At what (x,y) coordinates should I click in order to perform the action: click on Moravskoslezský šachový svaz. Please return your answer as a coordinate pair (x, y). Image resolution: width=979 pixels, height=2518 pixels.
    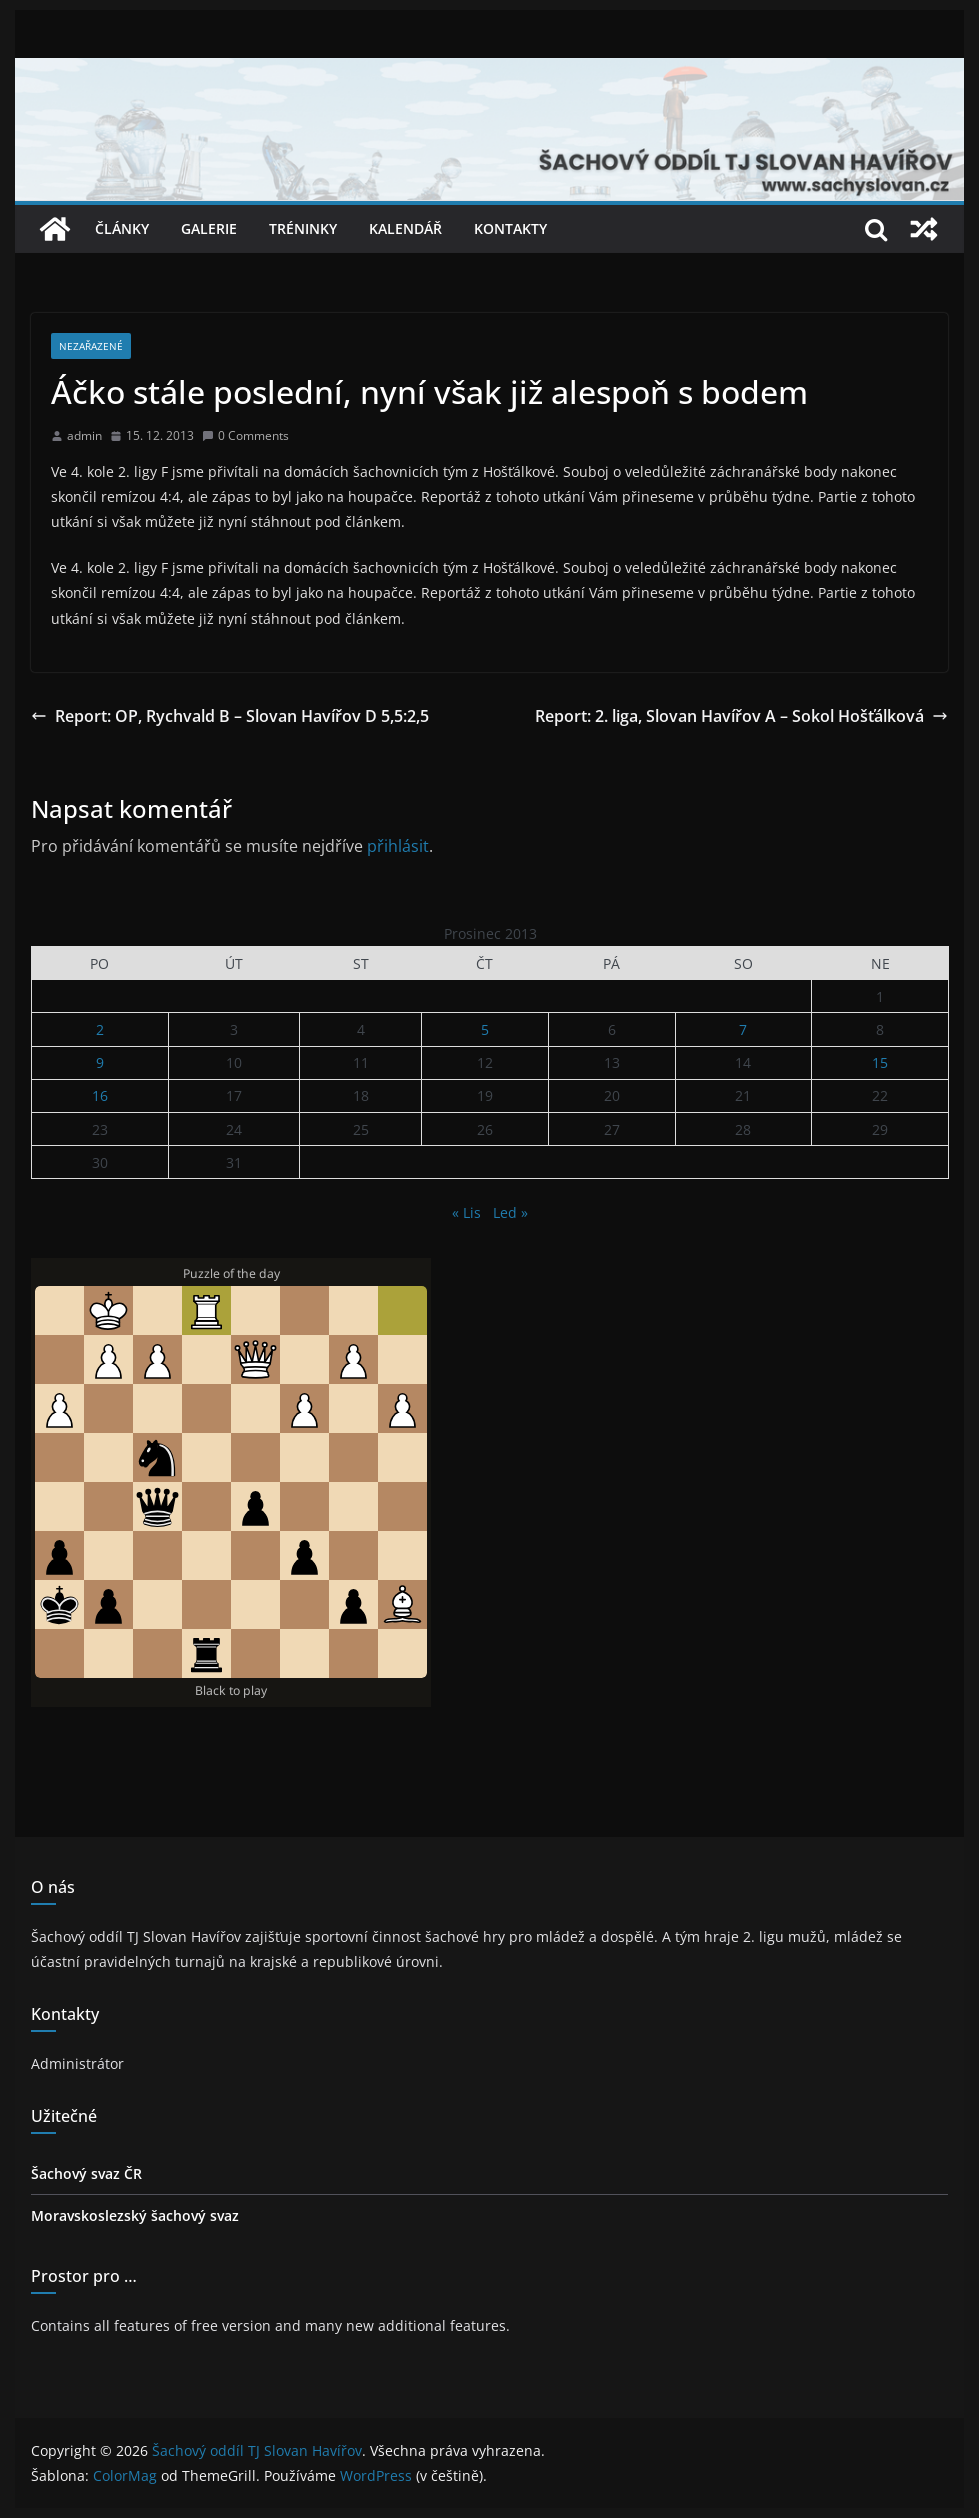
    Looking at the image, I should click on (135, 2215).